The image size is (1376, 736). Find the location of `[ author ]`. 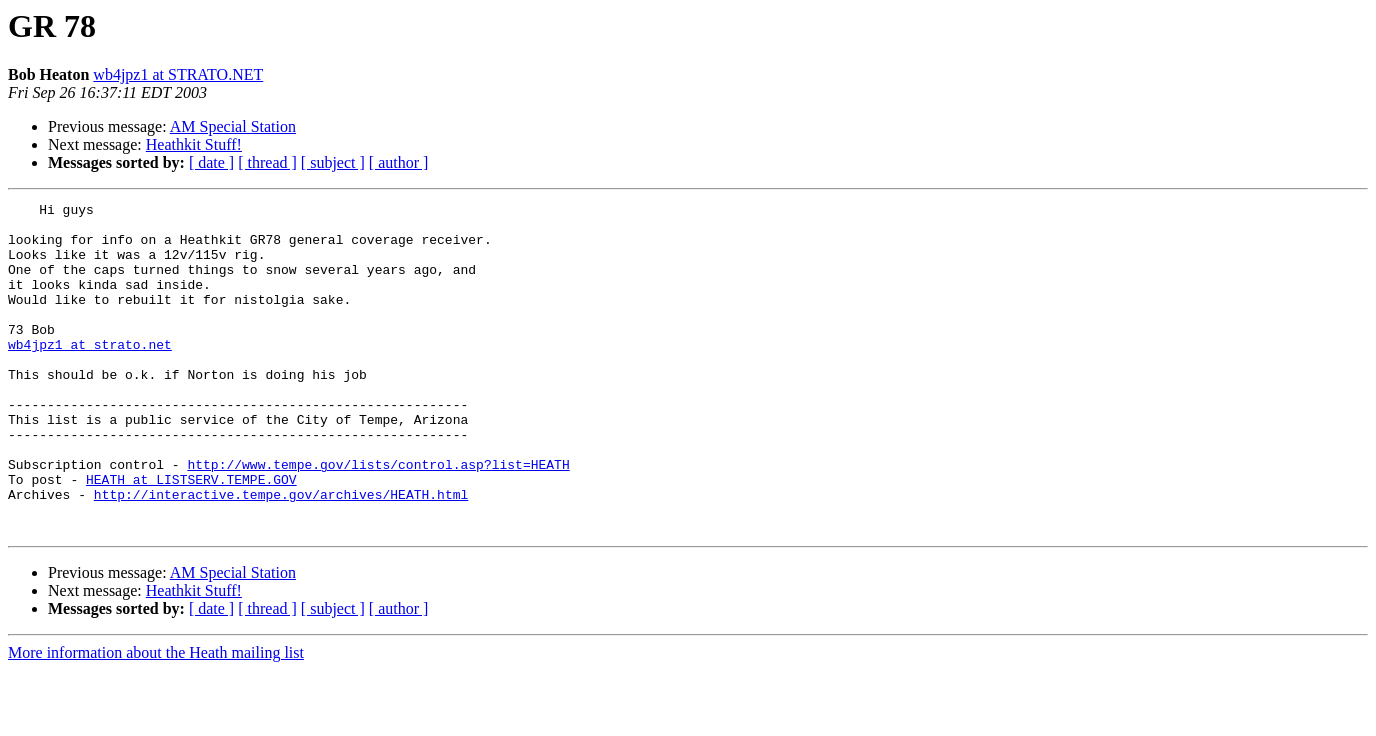

[ author ] is located at coordinates (399, 162).